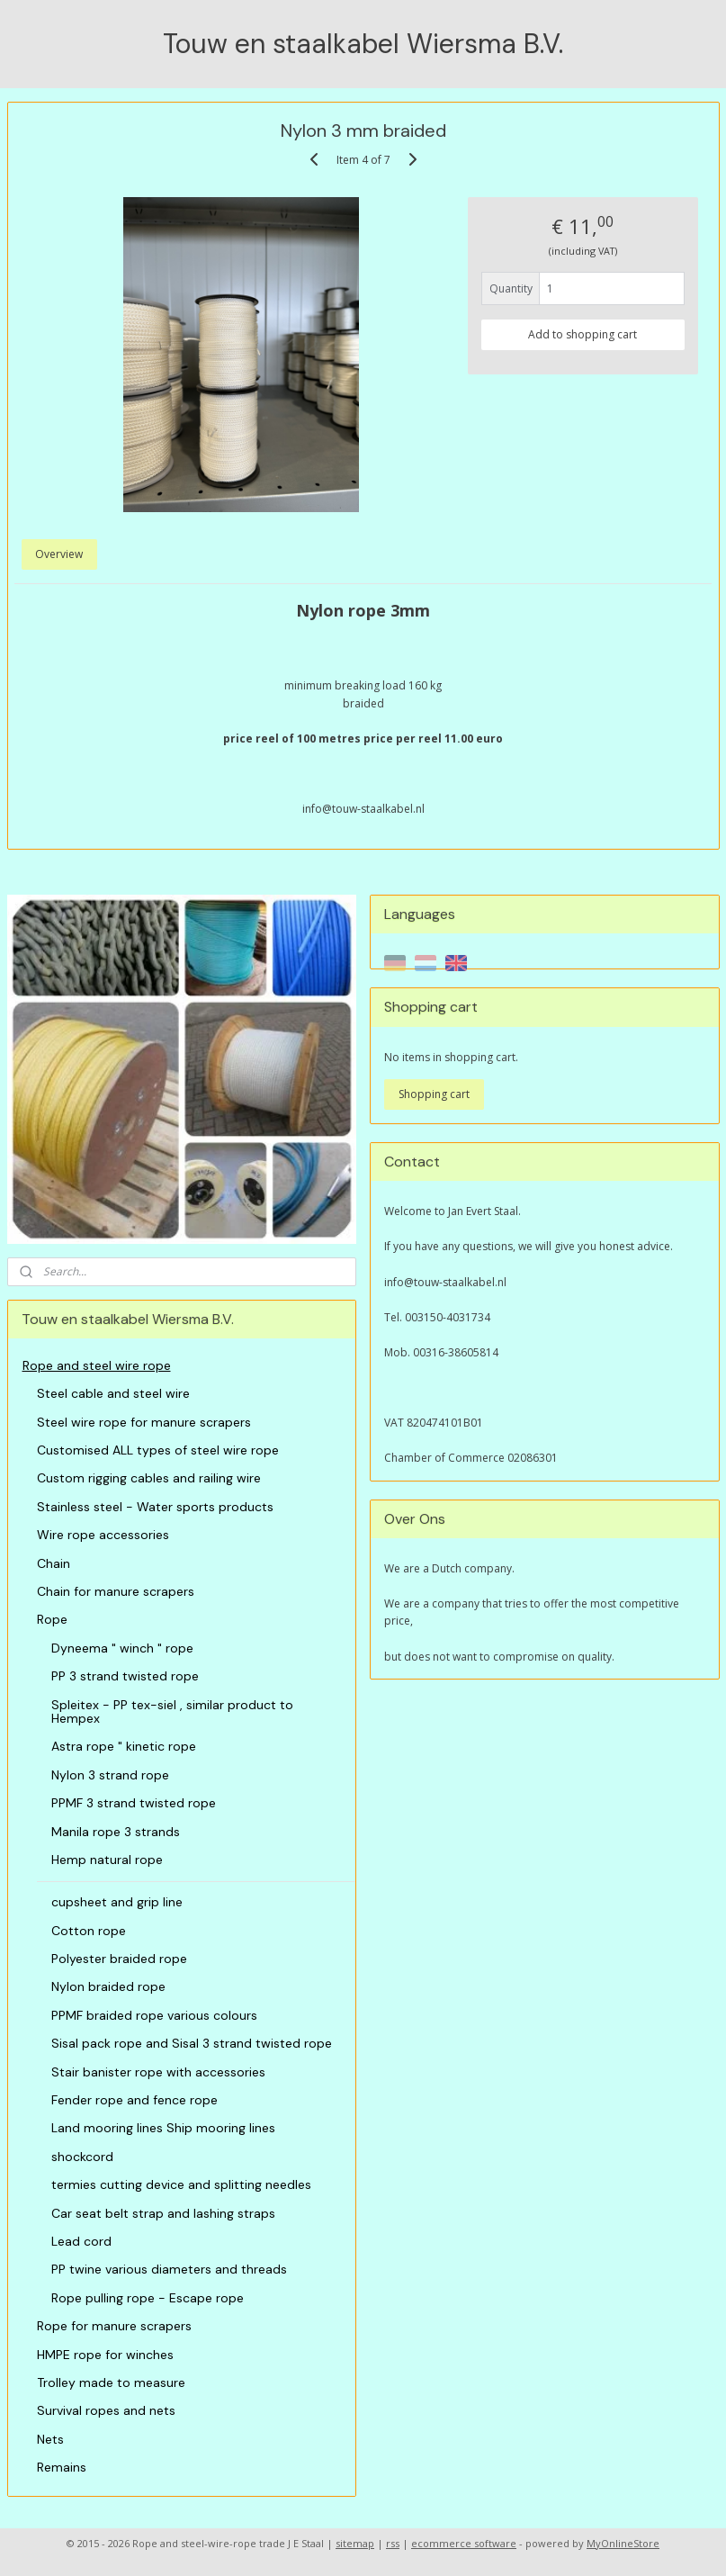  I want to click on Sisal pack rope and Sisal 3 strand twisted rope, so click(191, 2043).